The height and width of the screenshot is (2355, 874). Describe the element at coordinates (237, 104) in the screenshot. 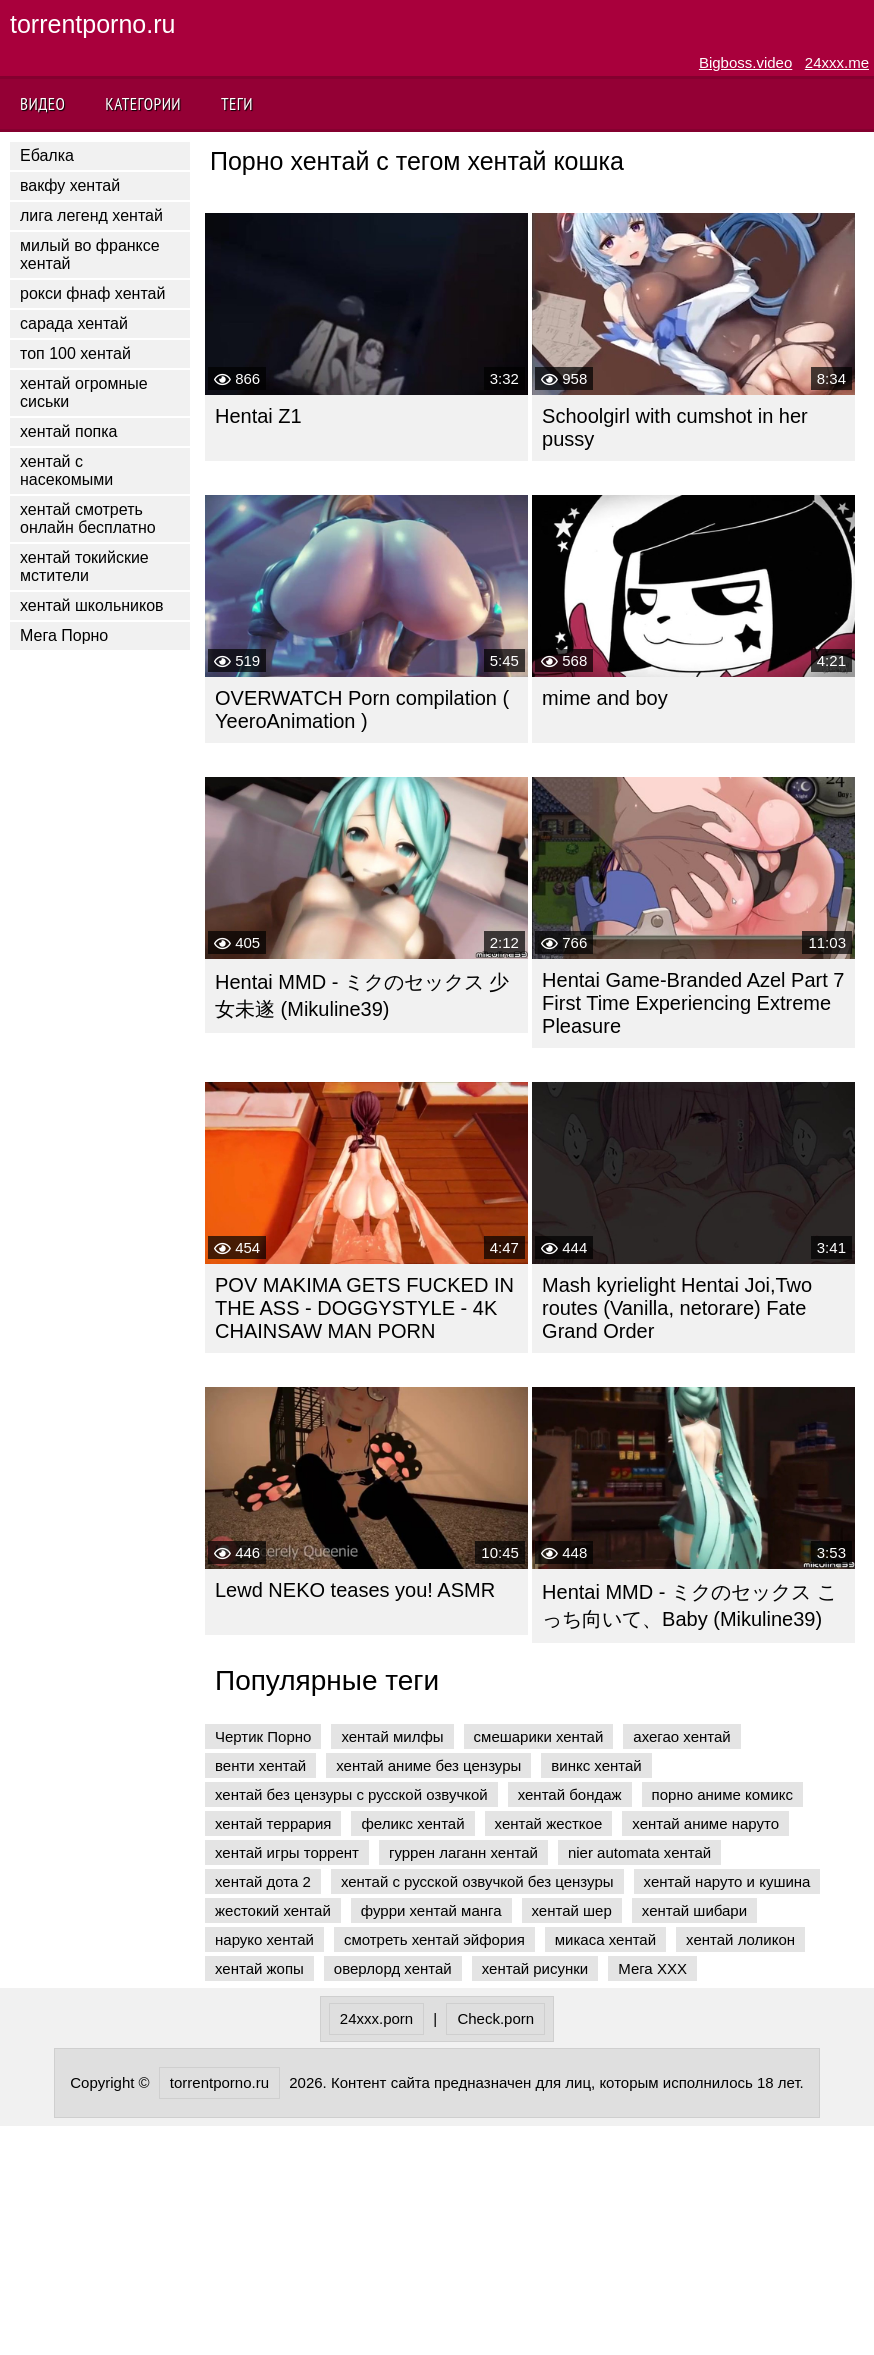

I see `Теги` at that location.